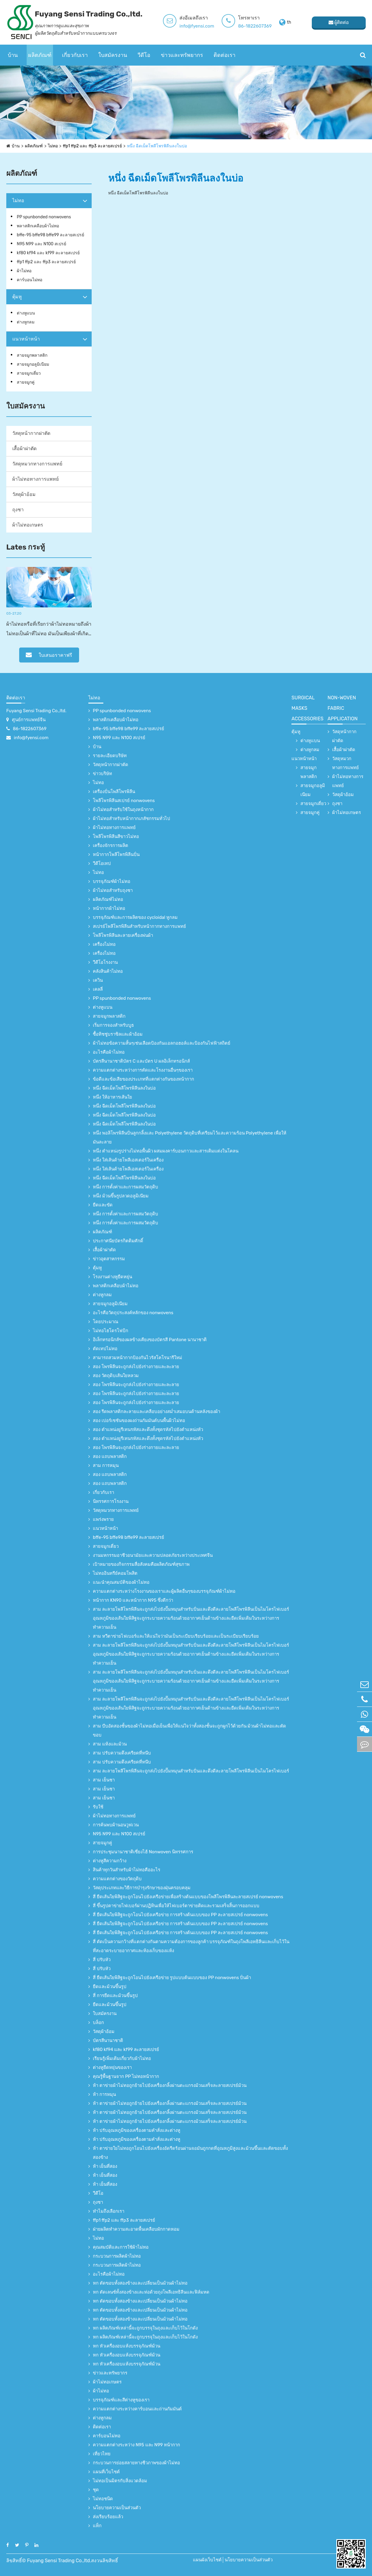 This screenshot has height=2576, width=372. What do you see at coordinates (98, 2022) in the screenshot?
I see `บล็อก` at bounding box center [98, 2022].